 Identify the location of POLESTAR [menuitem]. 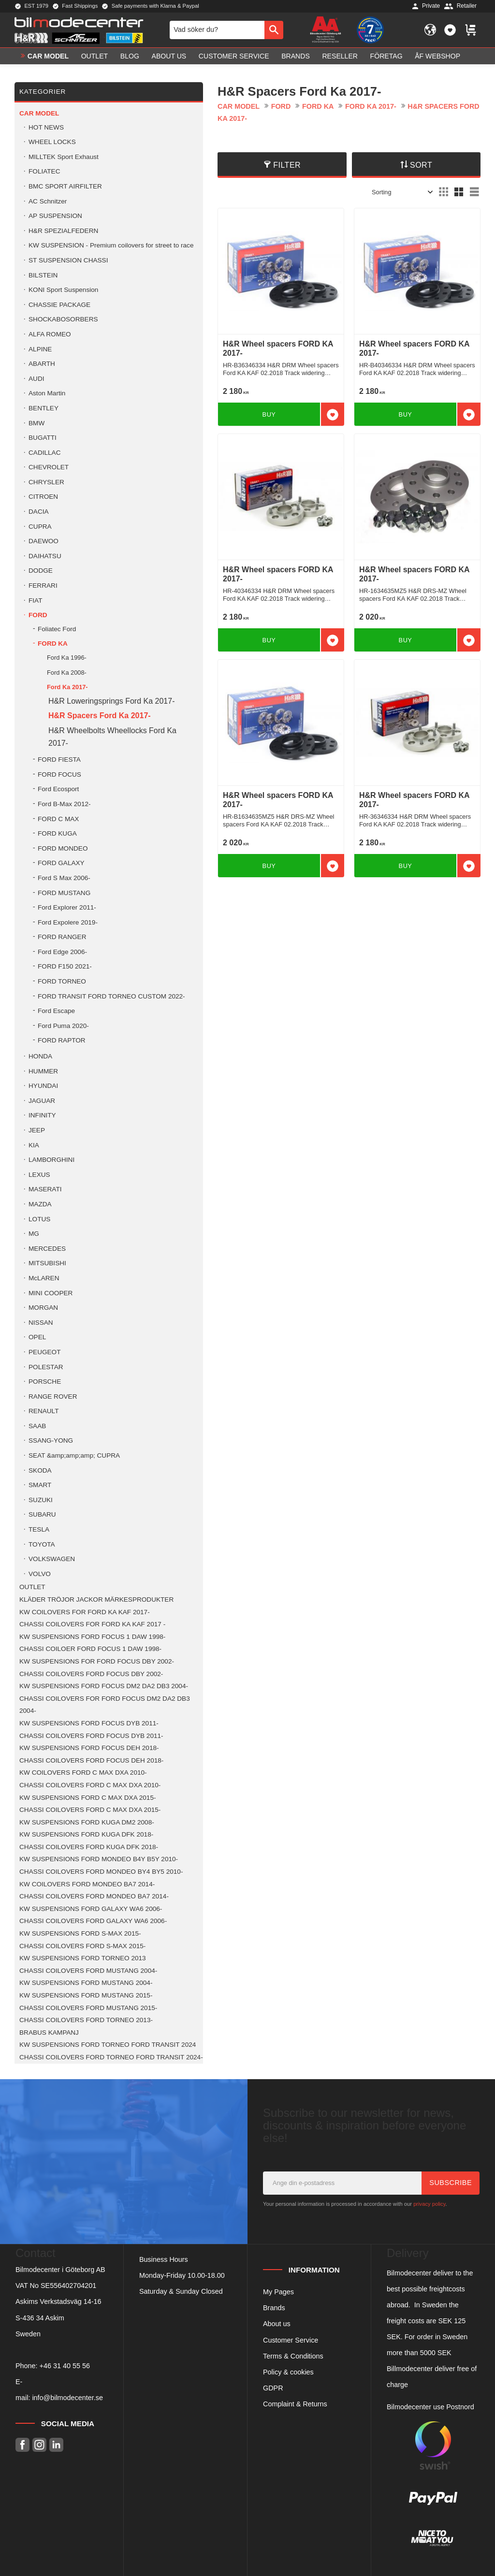
(46, 1367).